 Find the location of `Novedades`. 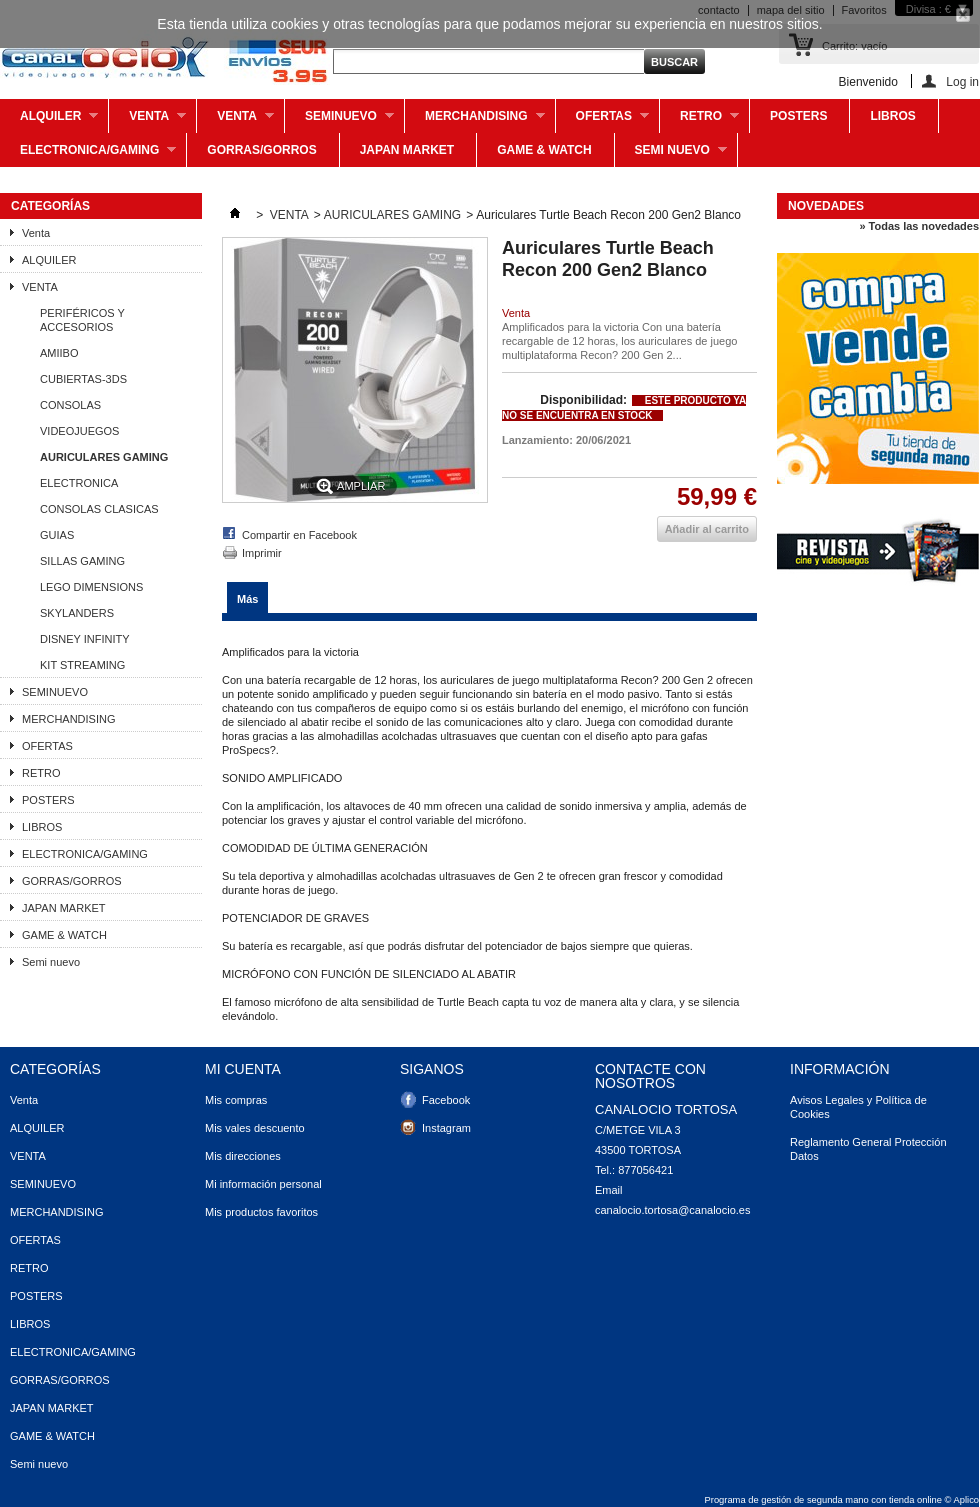

Novedades is located at coordinates (826, 206).